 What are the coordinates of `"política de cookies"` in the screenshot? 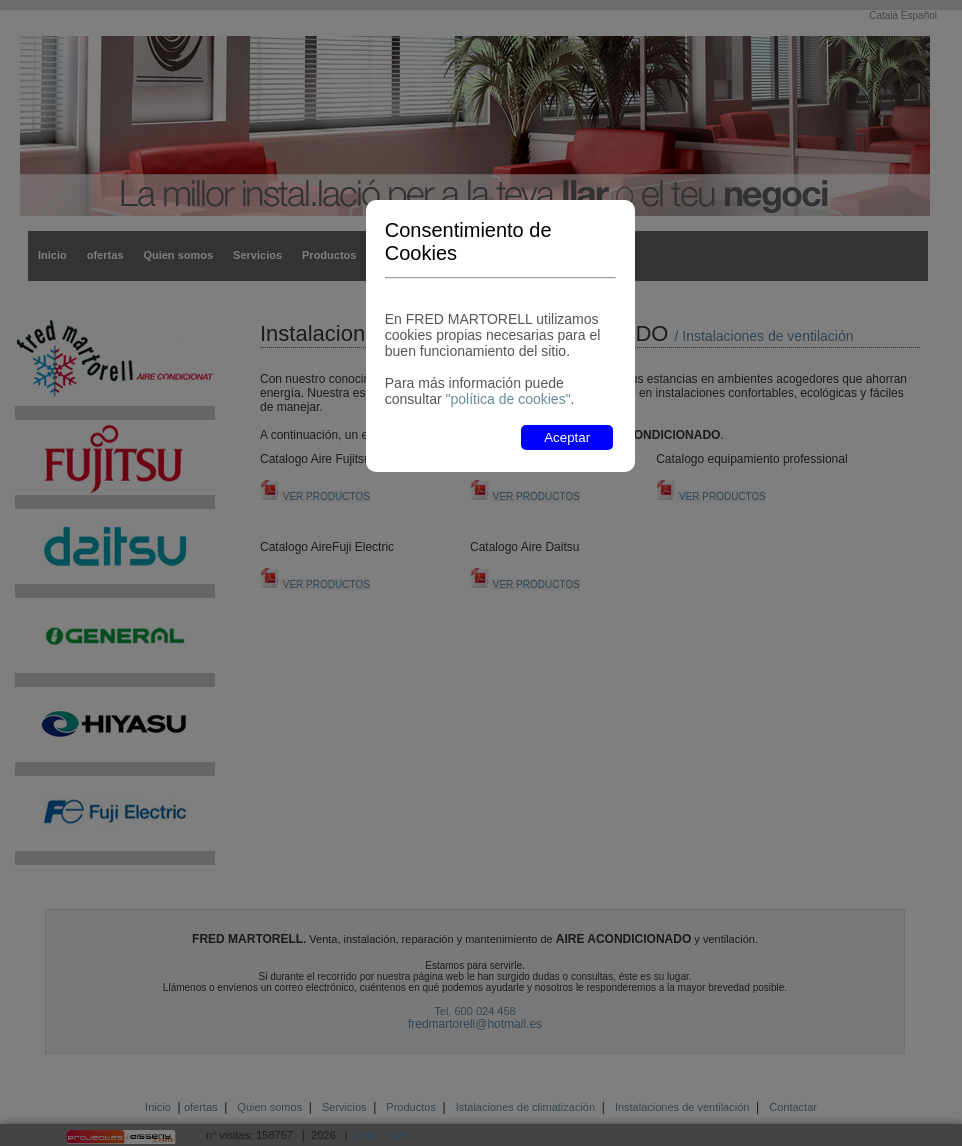 It's located at (507, 399).